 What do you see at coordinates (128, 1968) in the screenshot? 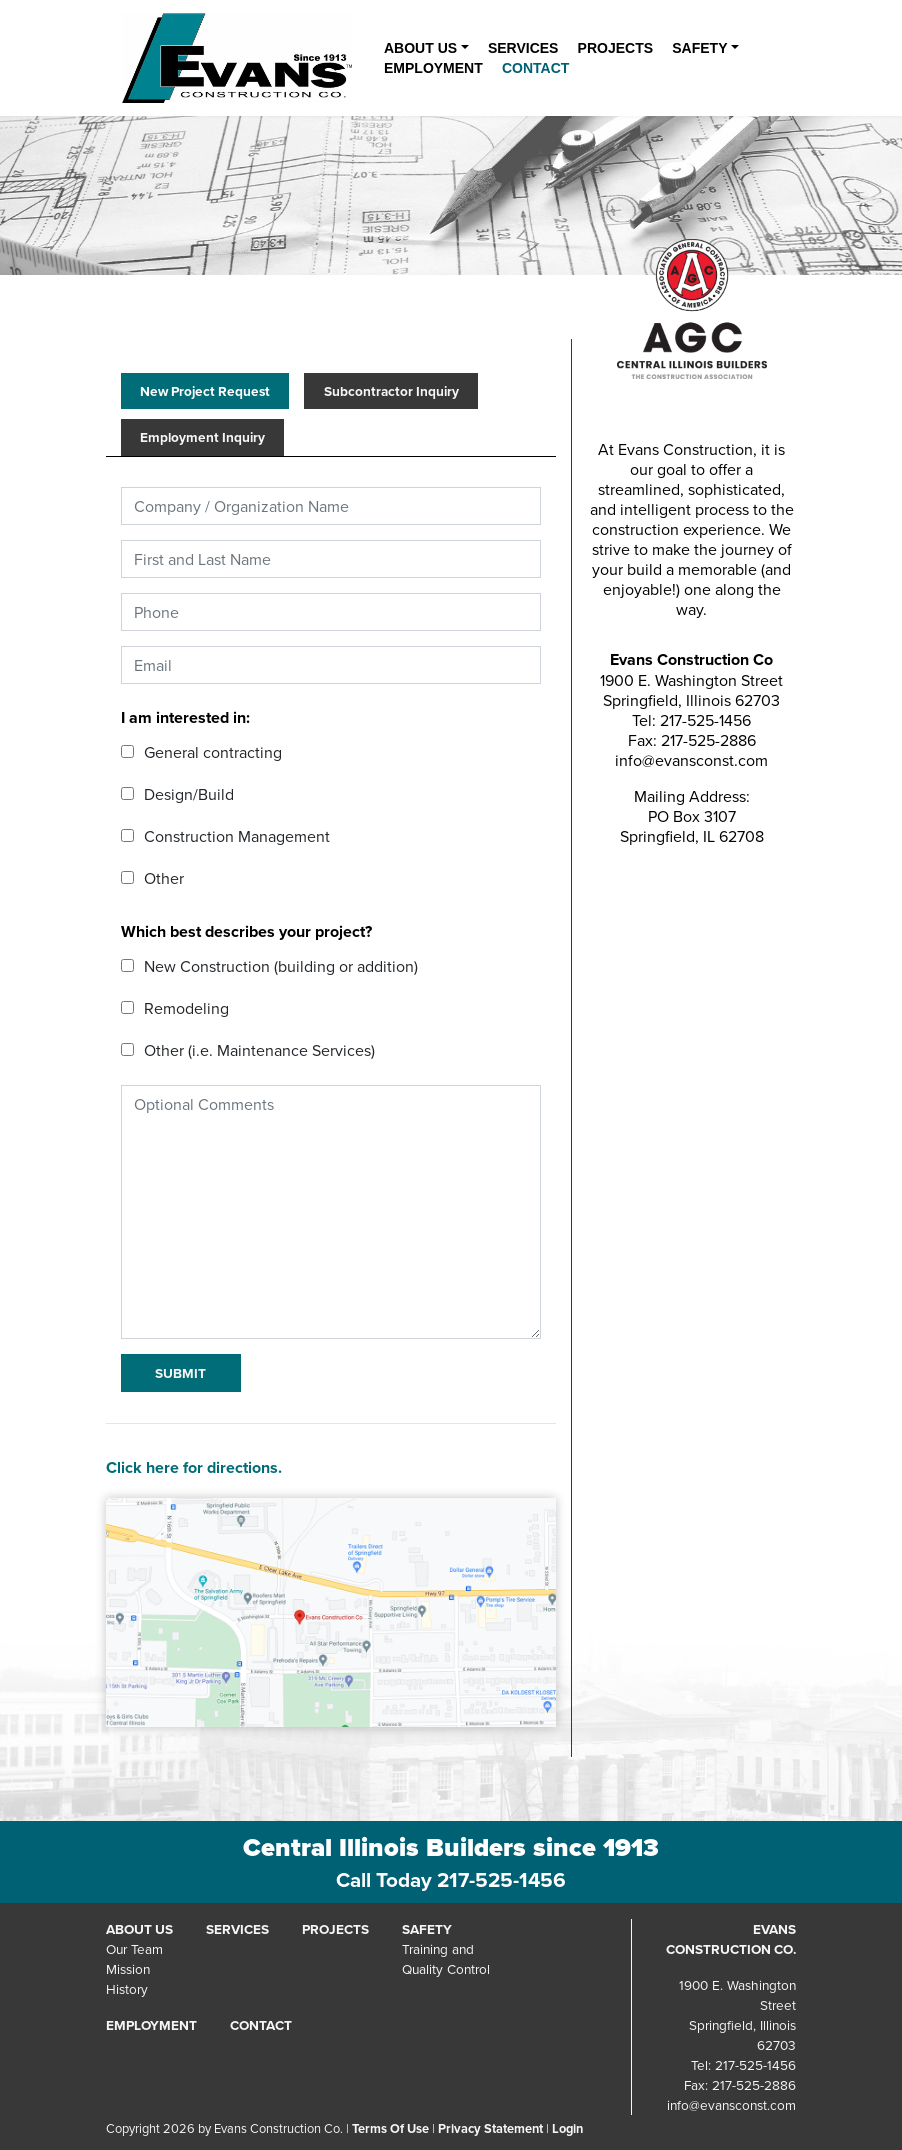
I see `Mission` at bounding box center [128, 1968].